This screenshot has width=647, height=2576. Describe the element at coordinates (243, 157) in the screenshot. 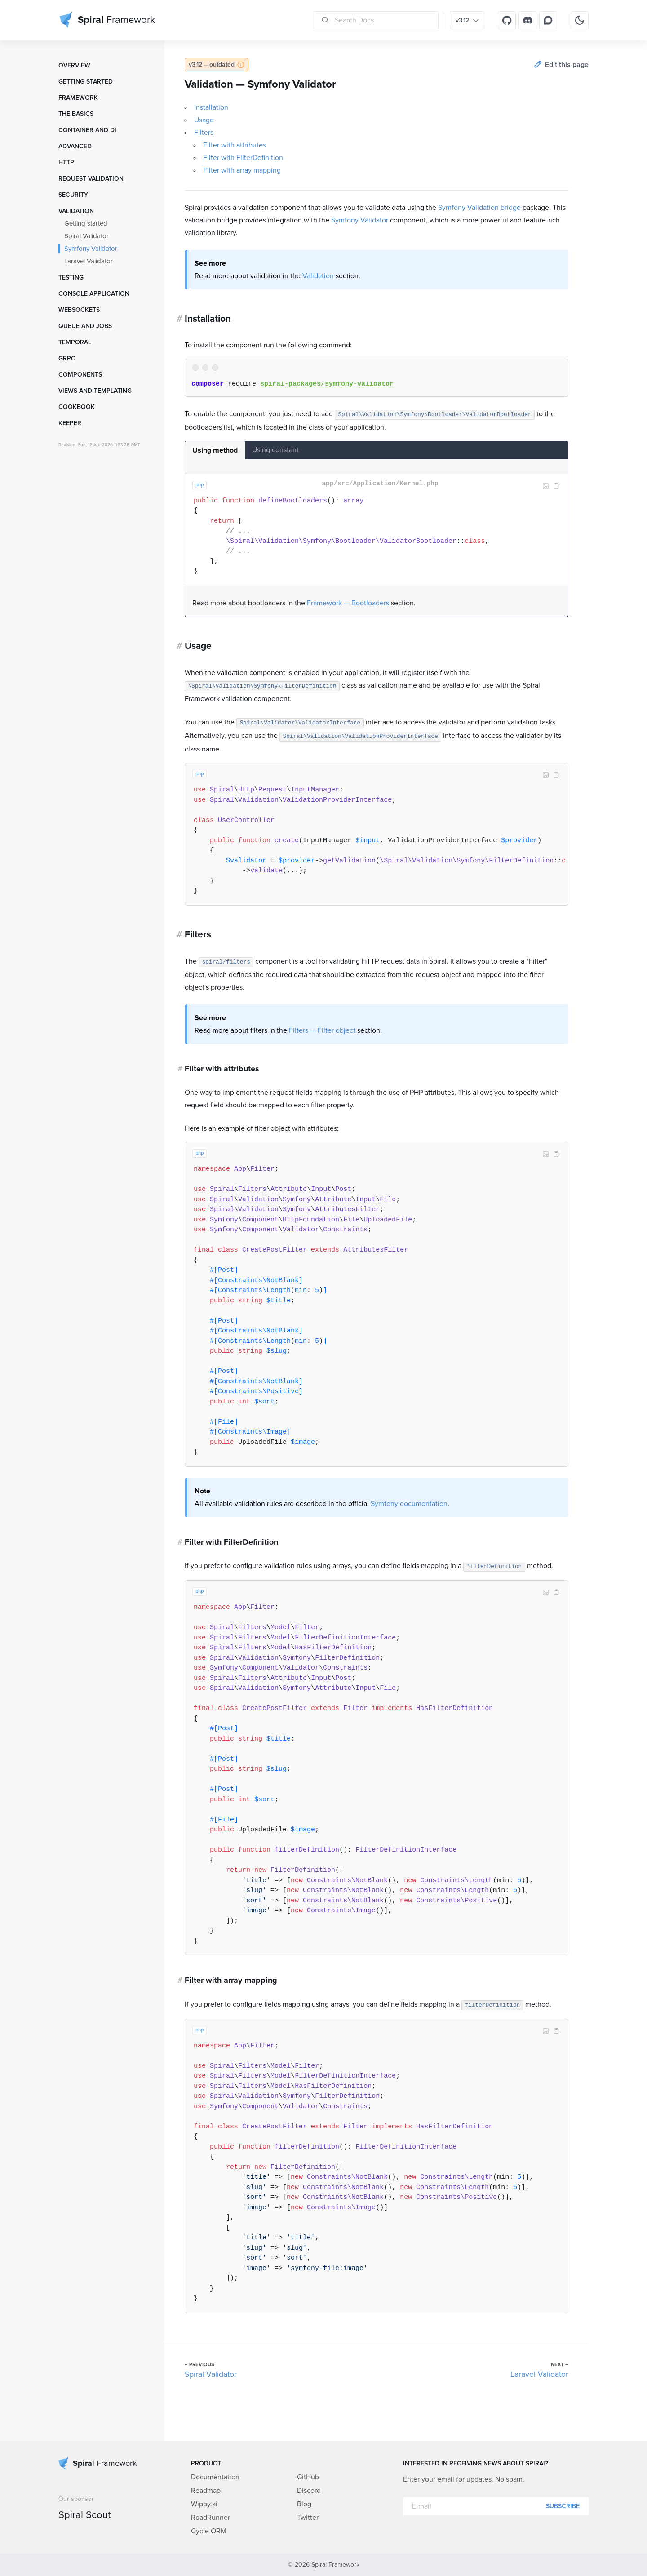

I see `Filter with FilterDefinition` at that location.